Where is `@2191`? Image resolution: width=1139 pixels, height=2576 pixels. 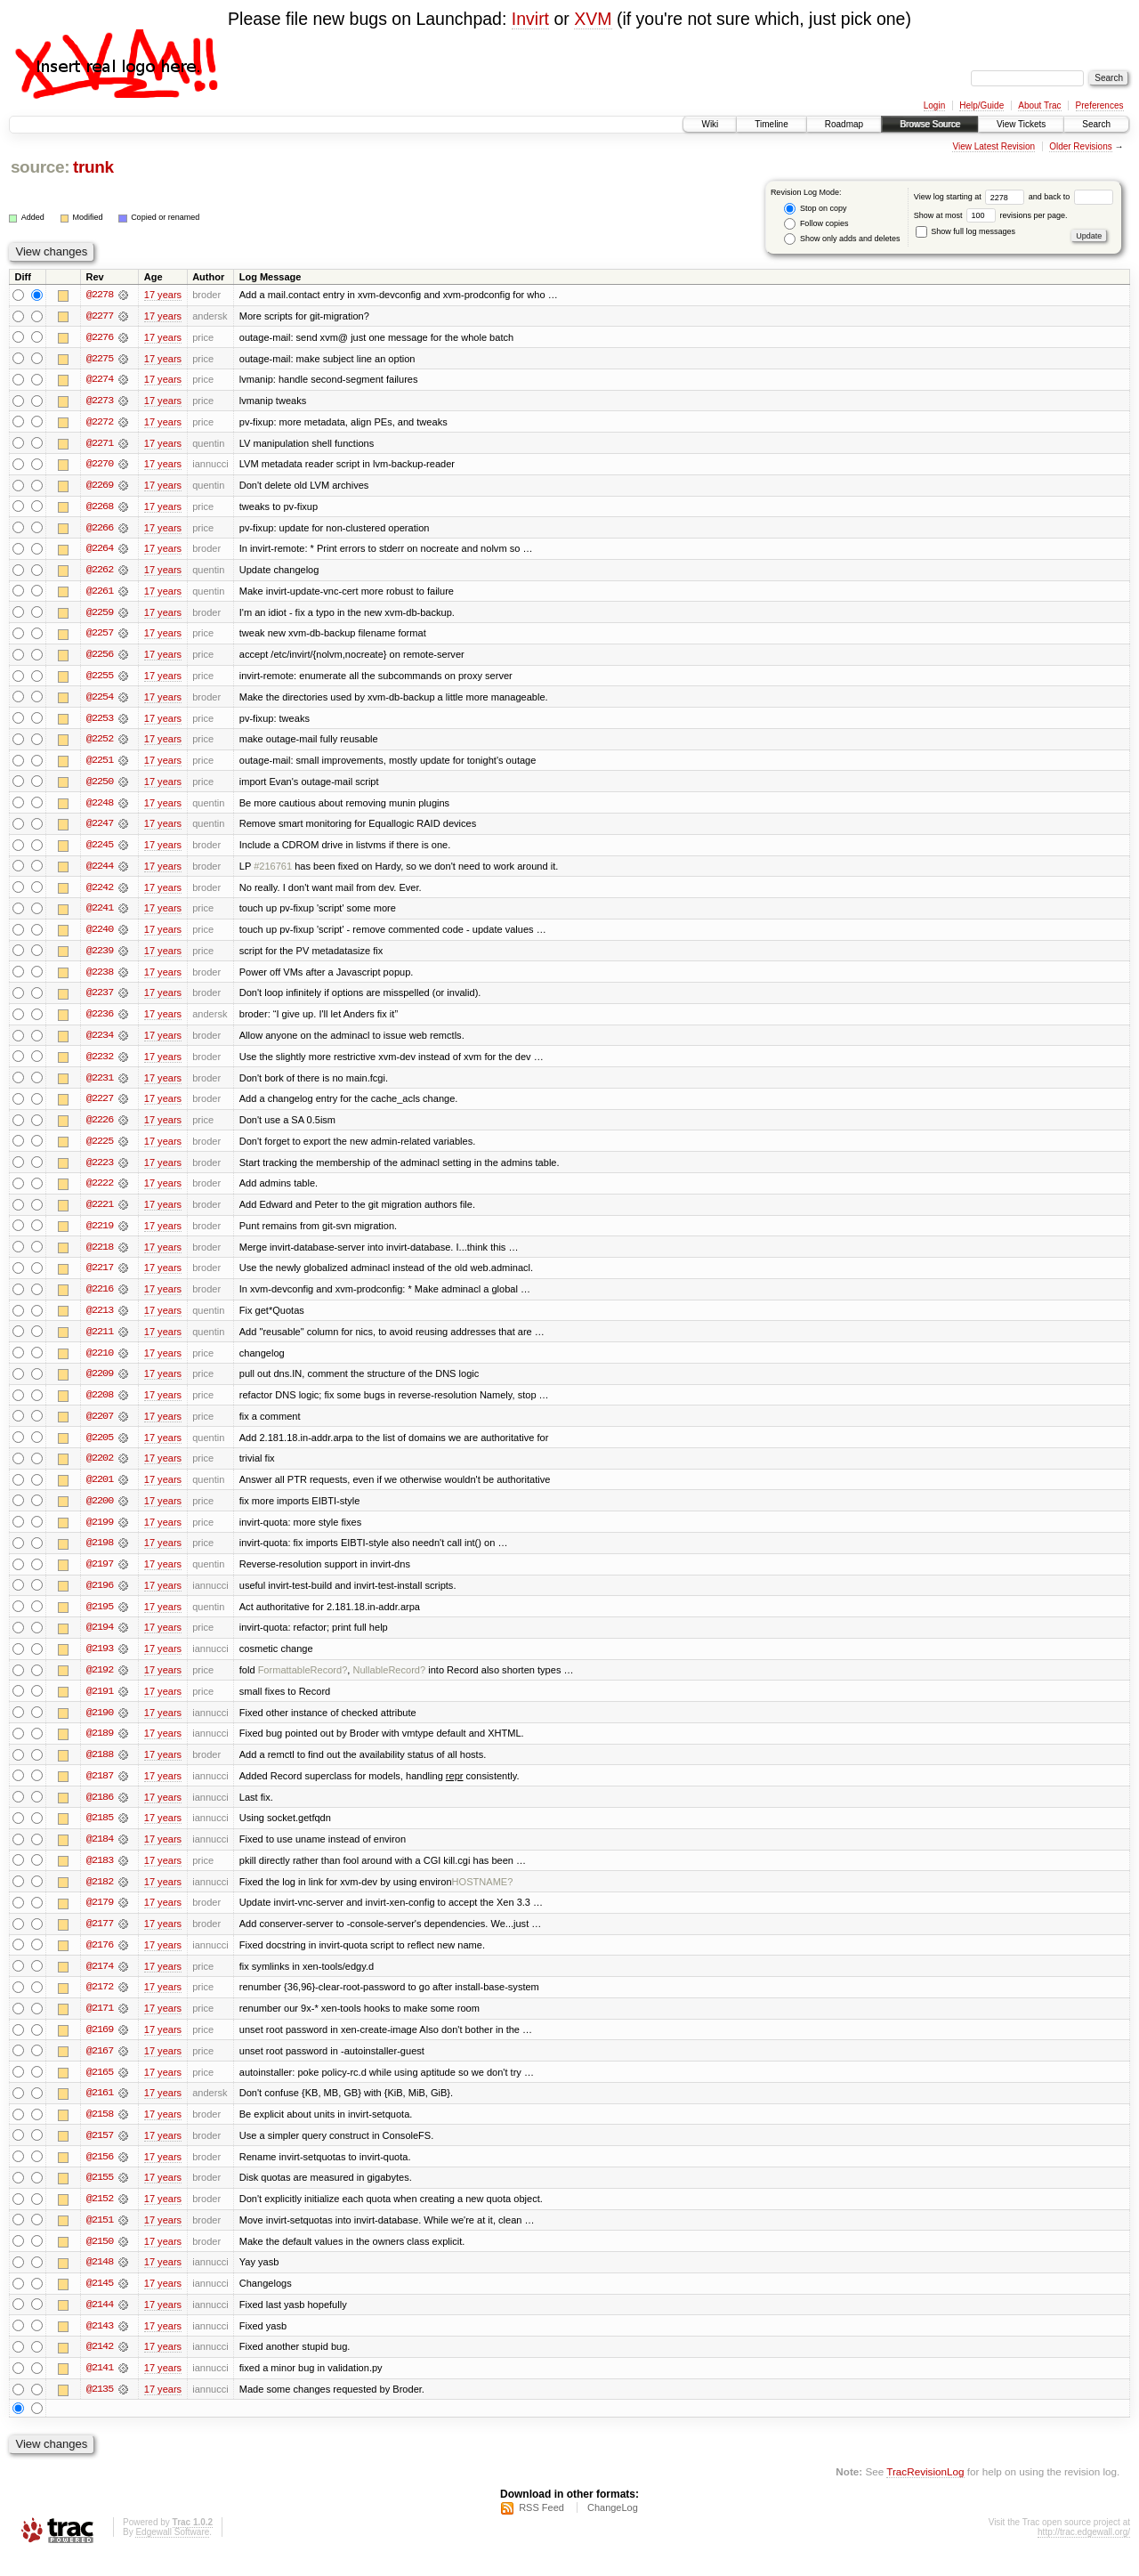 @2191 is located at coordinates (99, 1704).